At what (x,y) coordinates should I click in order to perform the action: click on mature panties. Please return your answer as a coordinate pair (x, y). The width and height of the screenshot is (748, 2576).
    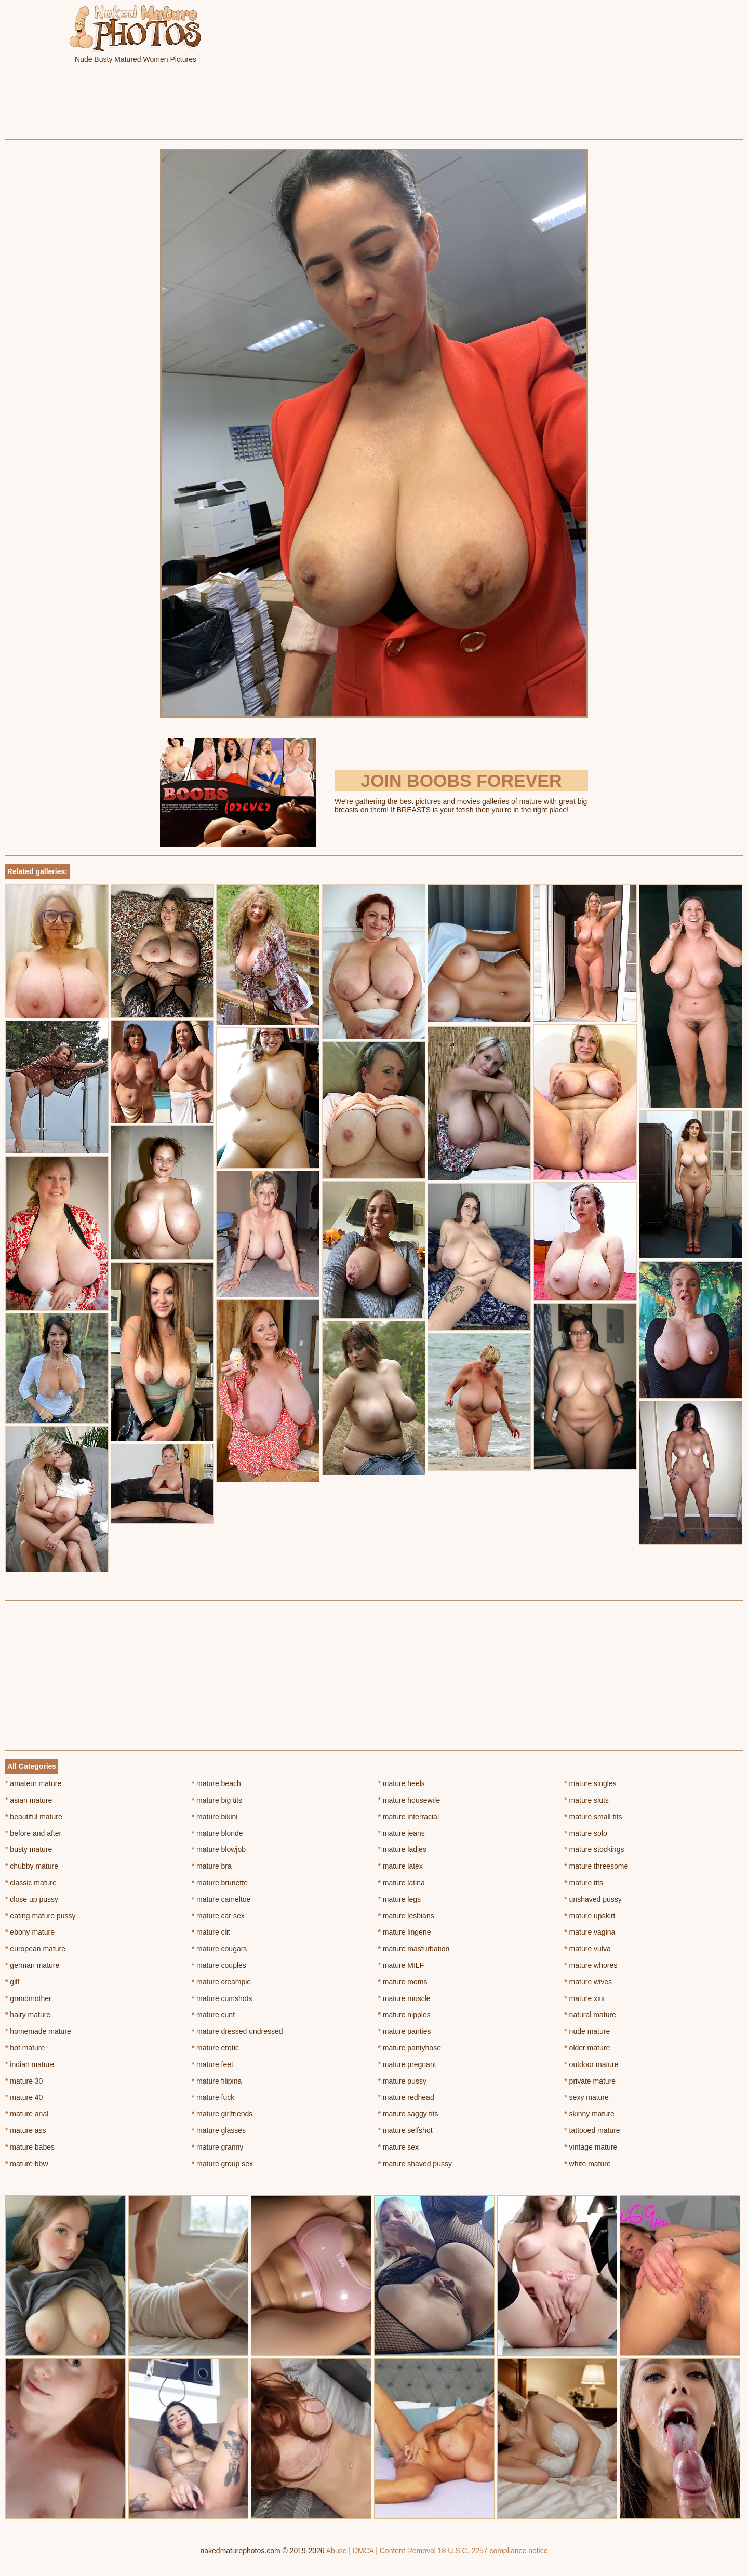
    Looking at the image, I should click on (404, 2031).